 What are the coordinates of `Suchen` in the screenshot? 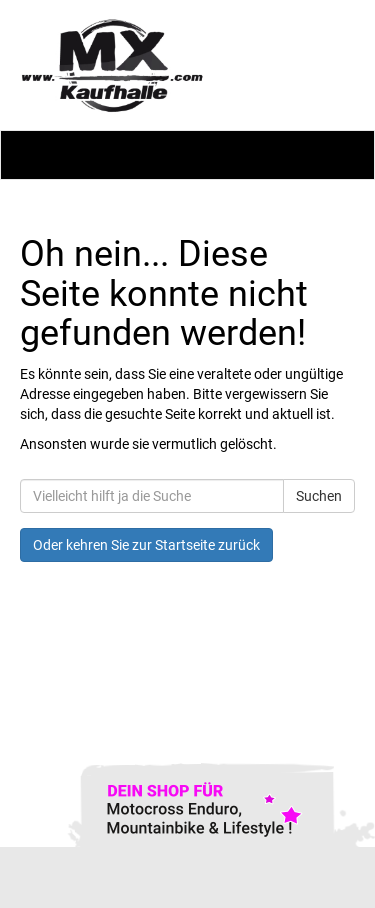 It's located at (319, 496).